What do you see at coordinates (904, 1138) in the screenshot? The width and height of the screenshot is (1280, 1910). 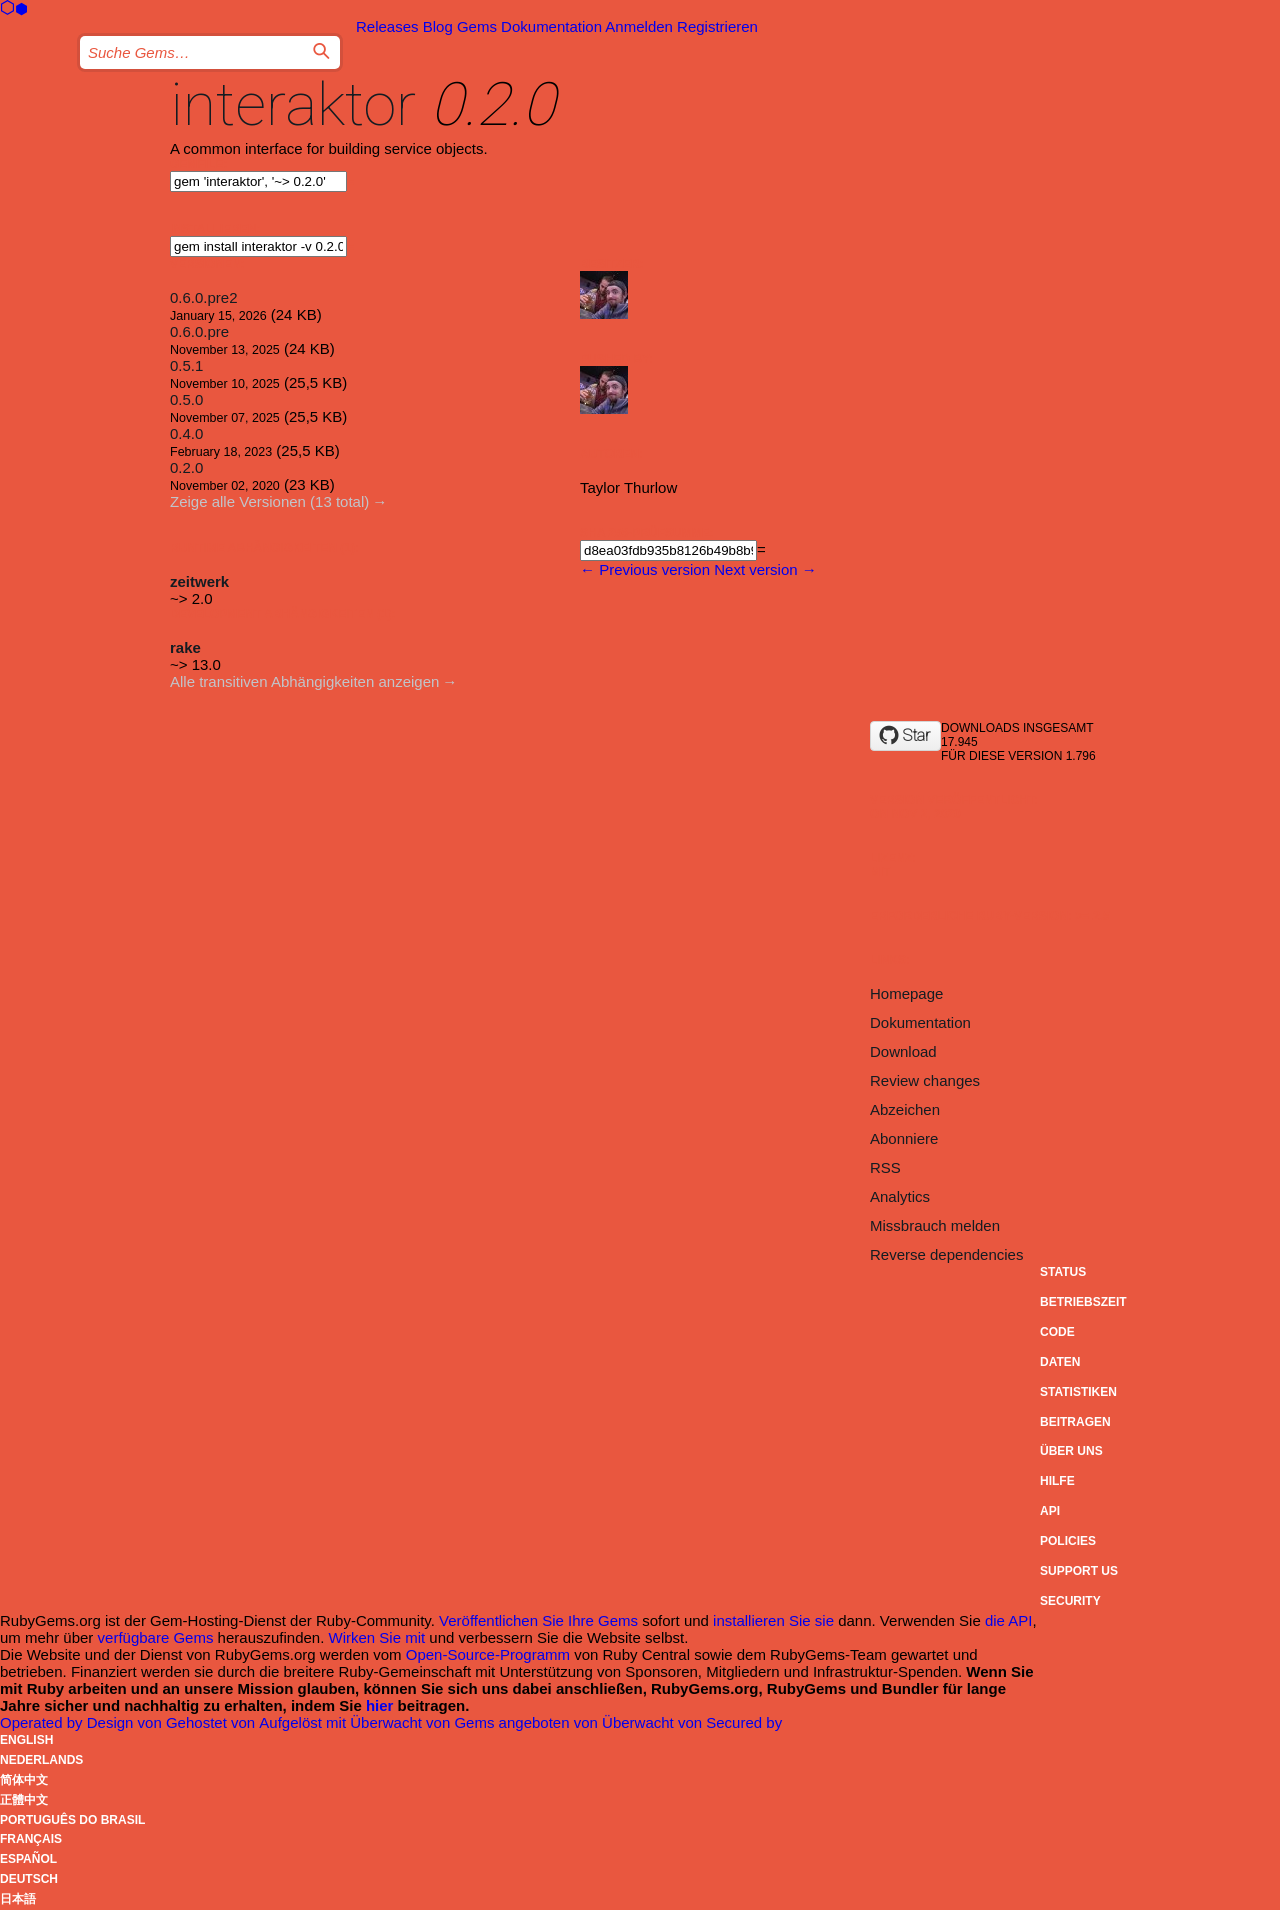 I see `Abonniere` at bounding box center [904, 1138].